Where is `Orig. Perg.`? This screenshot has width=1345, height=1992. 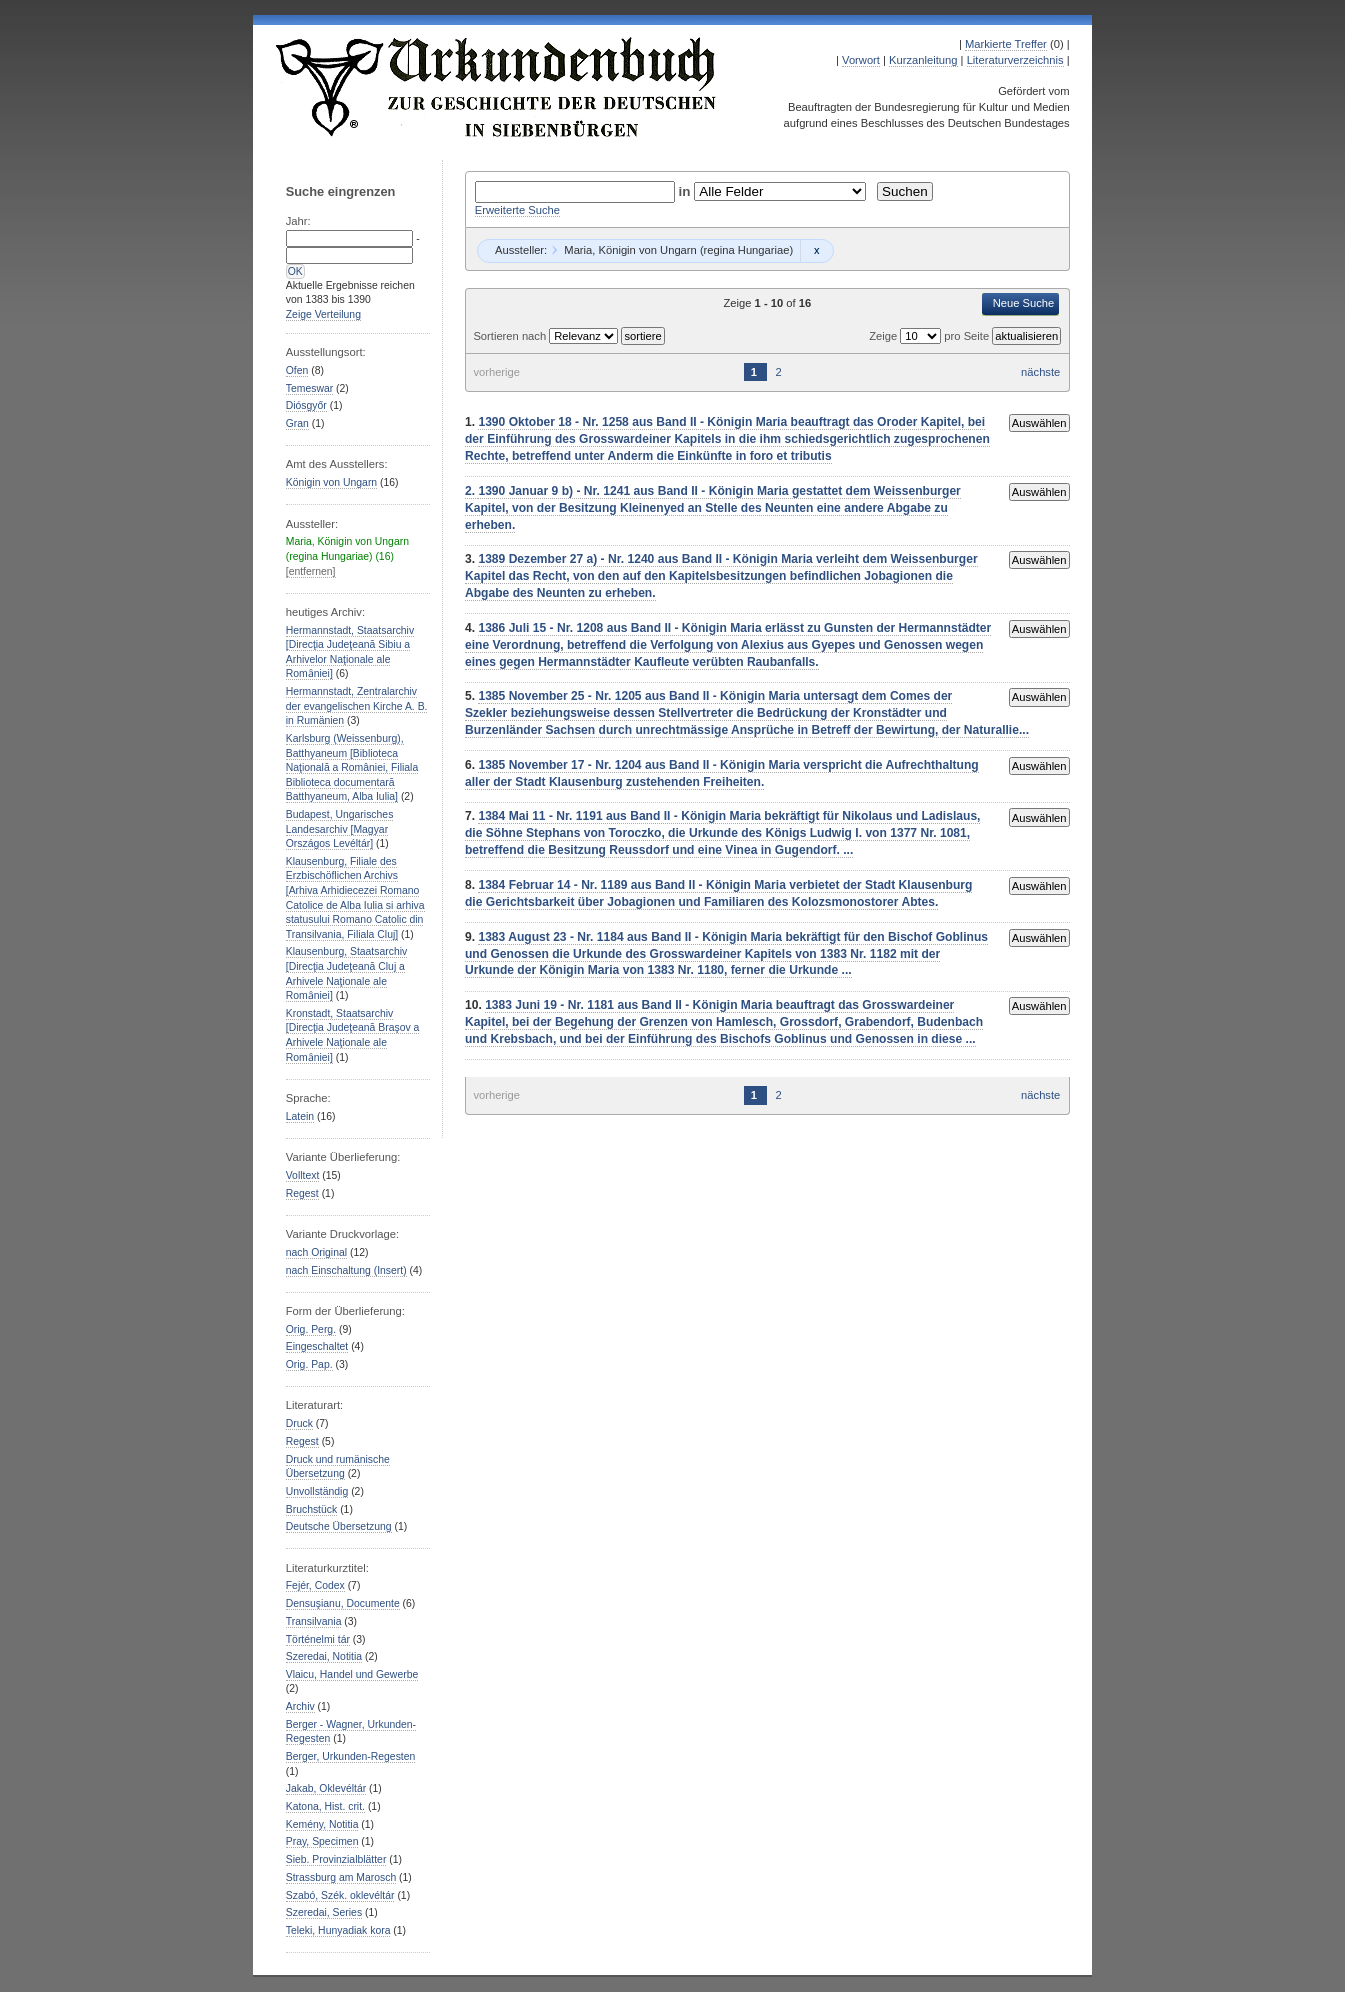
Orig. Perg. is located at coordinates (311, 1329).